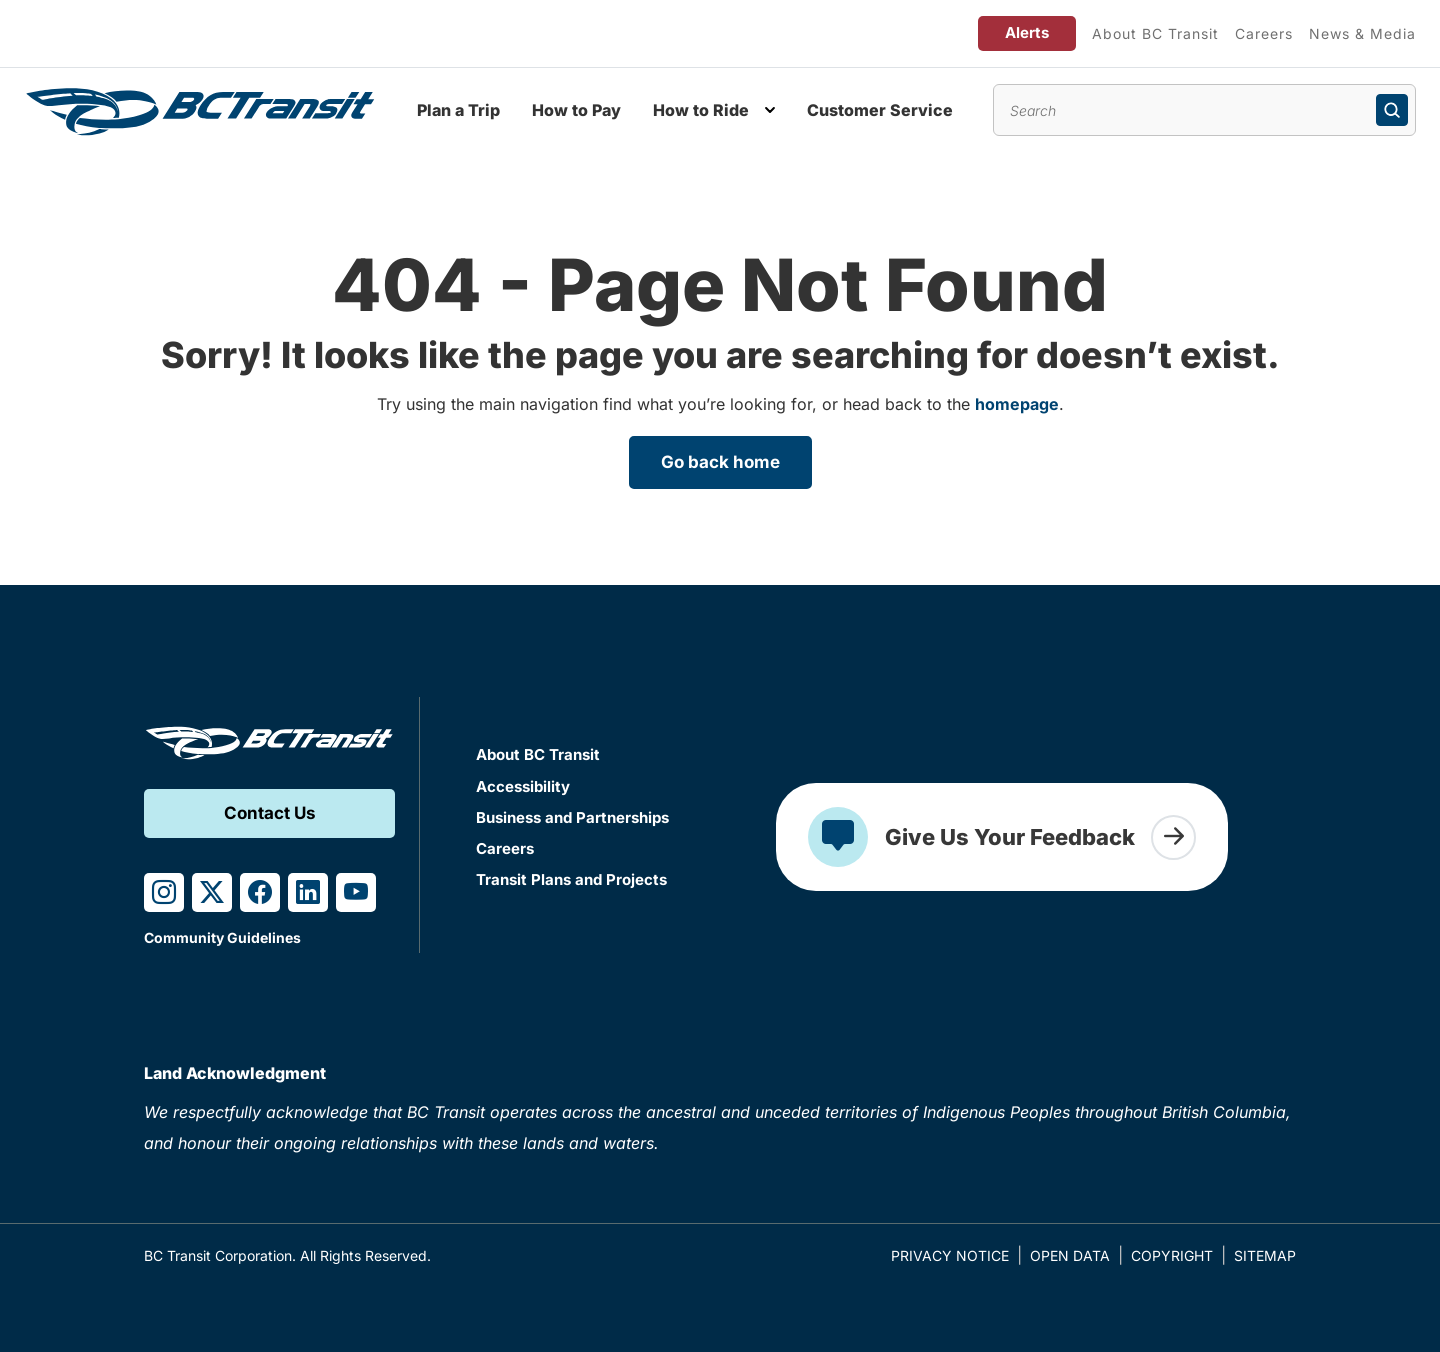 The width and height of the screenshot is (1440, 1352). What do you see at coordinates (880, 110) in the screenshot?
I see `Customer Service` at bounding box center [880, 110].